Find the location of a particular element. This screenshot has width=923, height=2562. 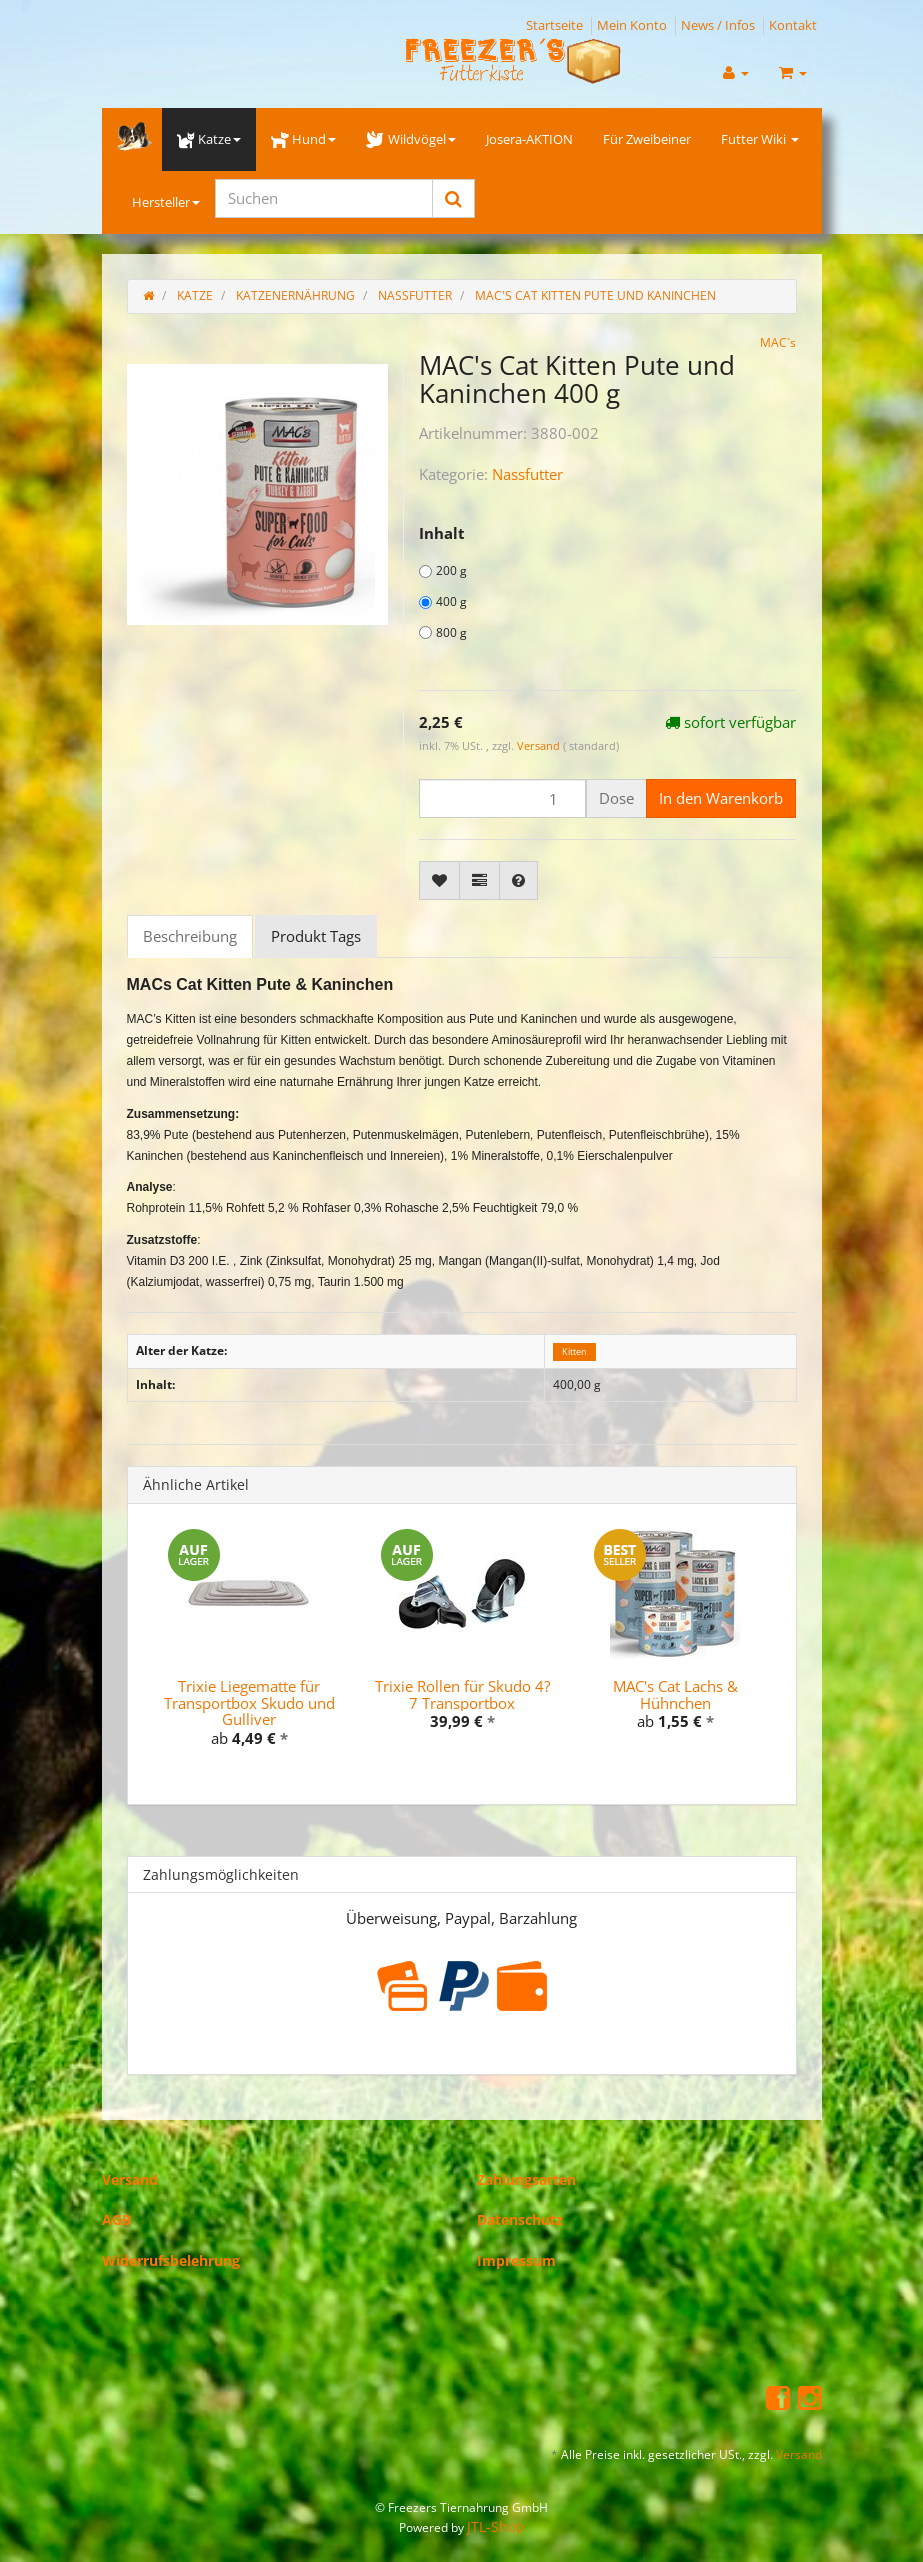

Trixie Liegematte für Transportbox Skudo und Gulliver is located at coordinates (249, 1702).